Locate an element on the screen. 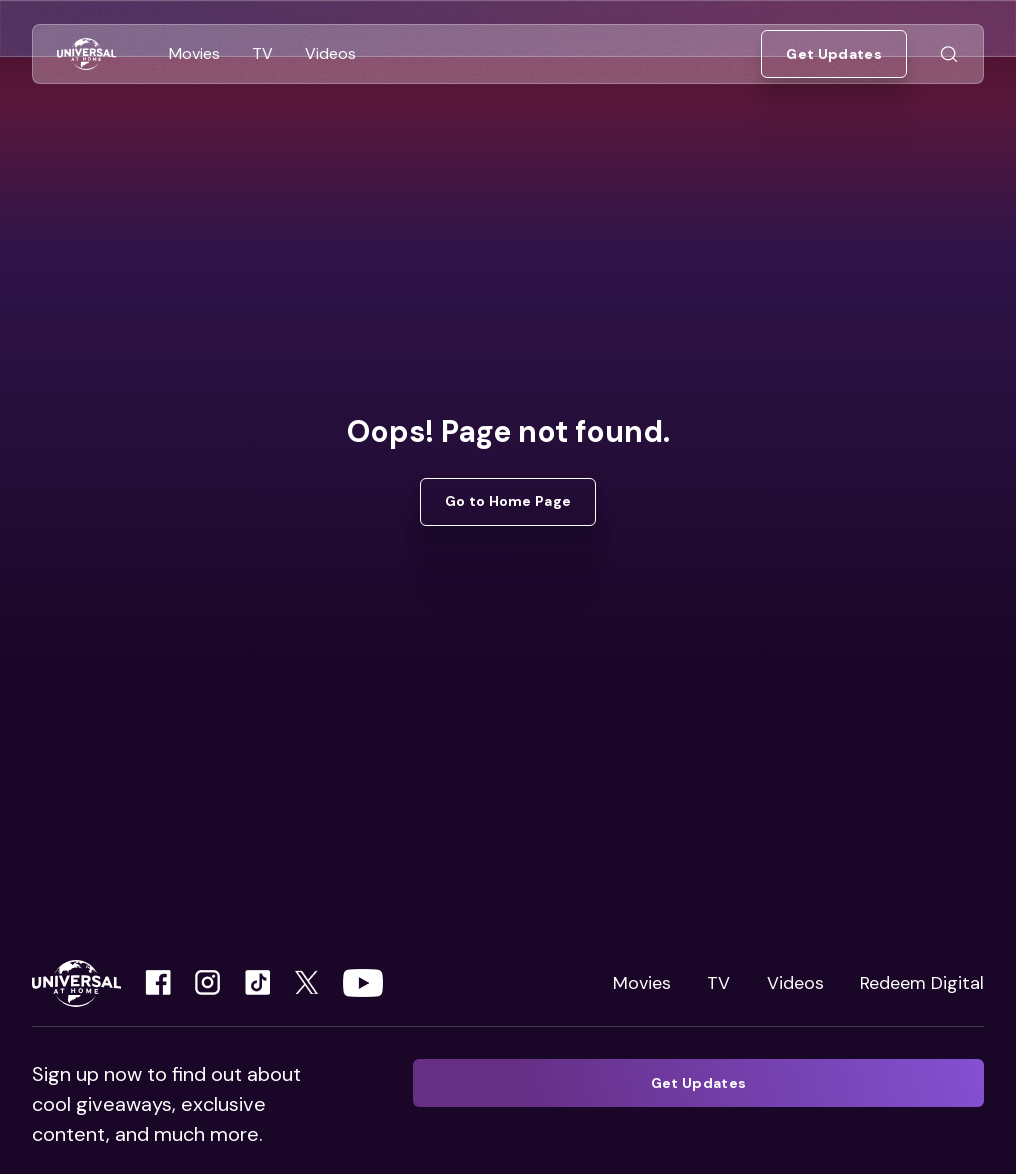 The width and height of the screenshot is (1016, 1174). Movies is located at coordinates (642, 983).